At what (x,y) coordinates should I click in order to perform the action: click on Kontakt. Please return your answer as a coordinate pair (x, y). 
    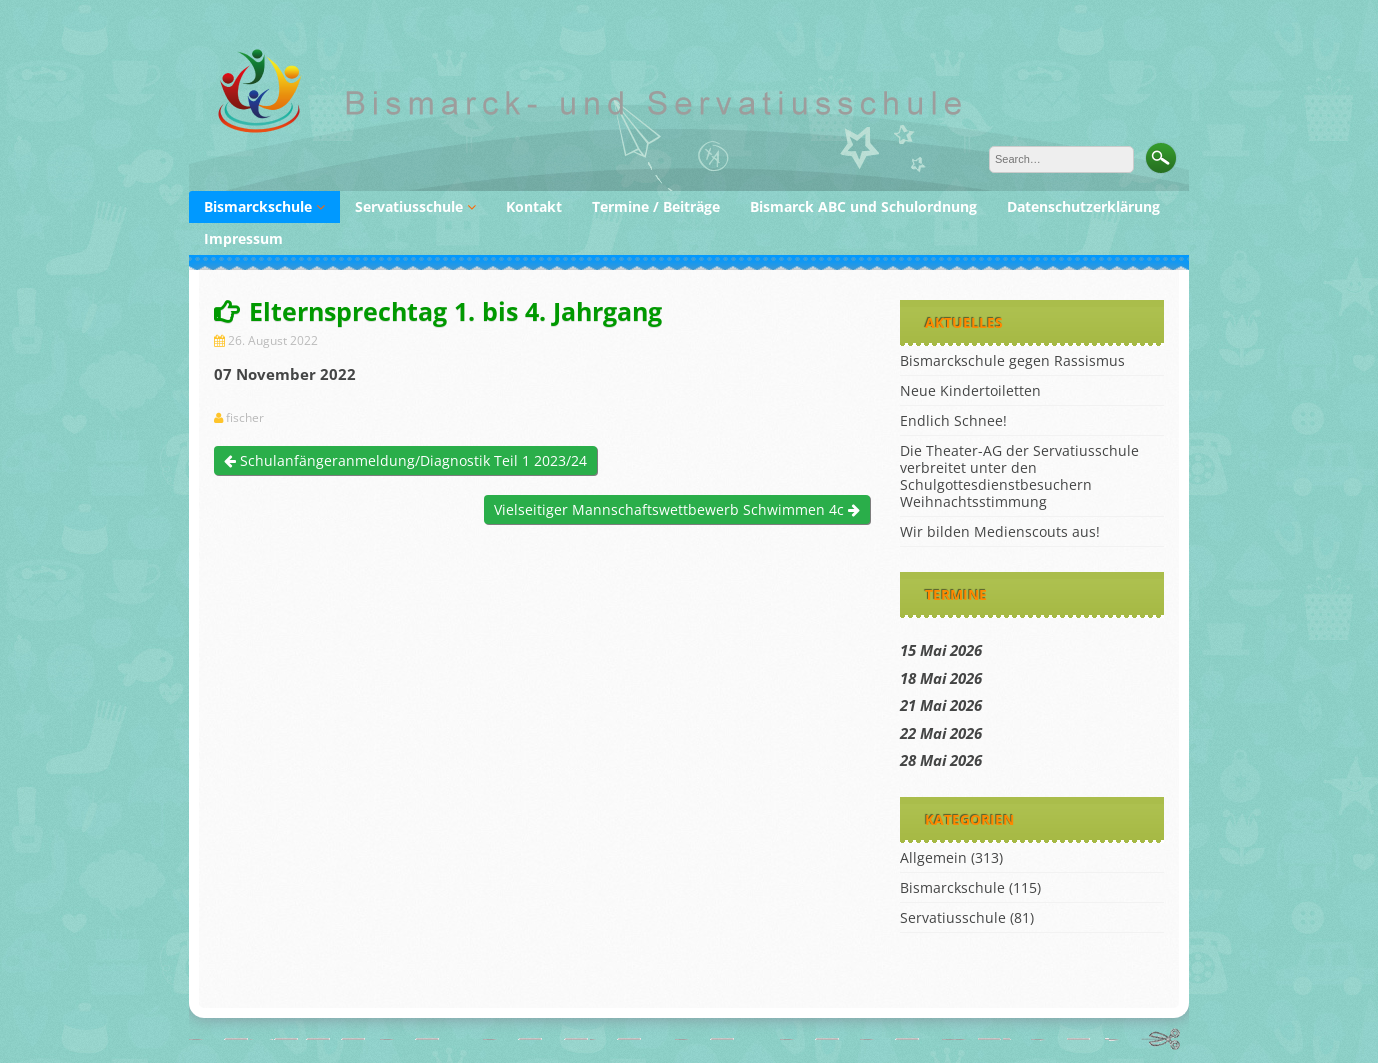
    Looking at the image, I should click on (534, 206).